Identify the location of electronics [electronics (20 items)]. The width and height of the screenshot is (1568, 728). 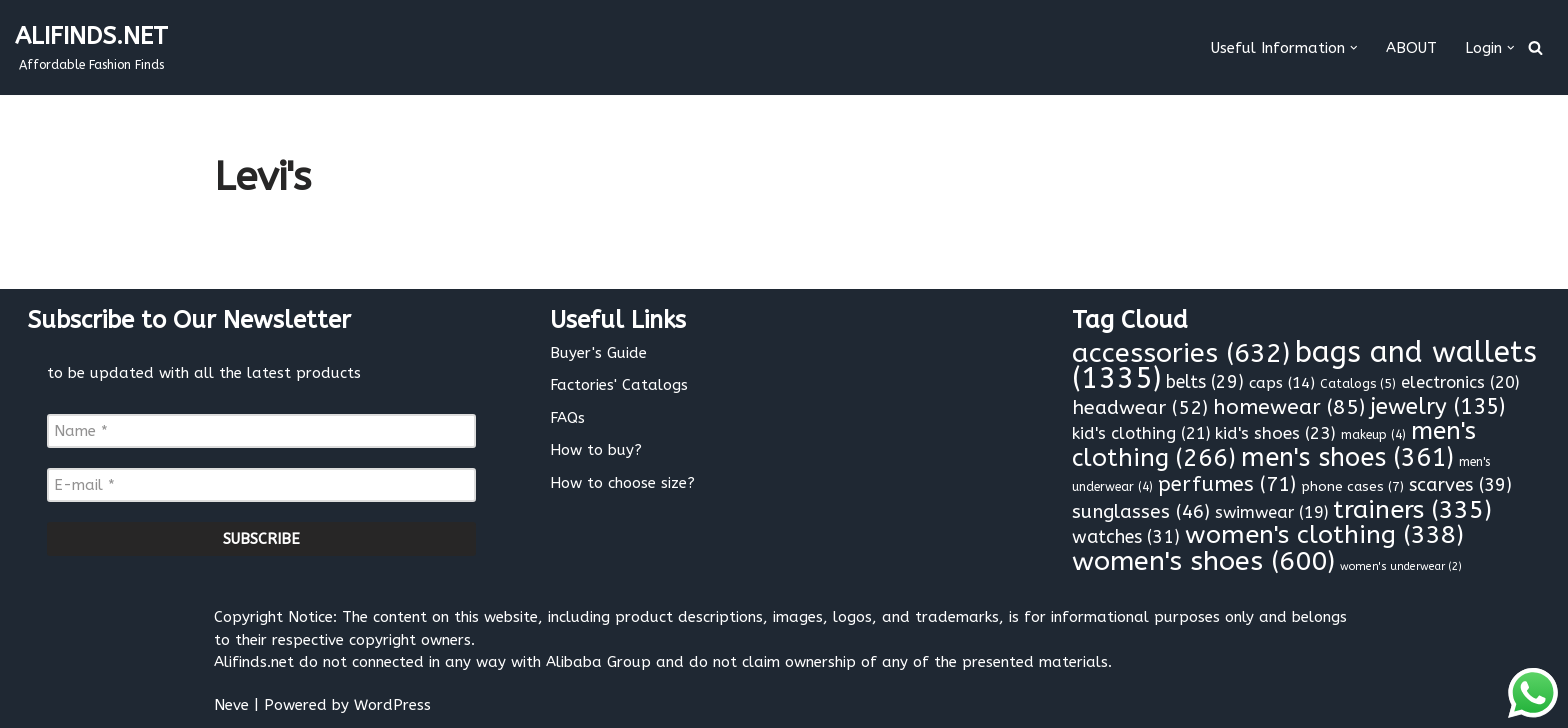
(1460, 382).